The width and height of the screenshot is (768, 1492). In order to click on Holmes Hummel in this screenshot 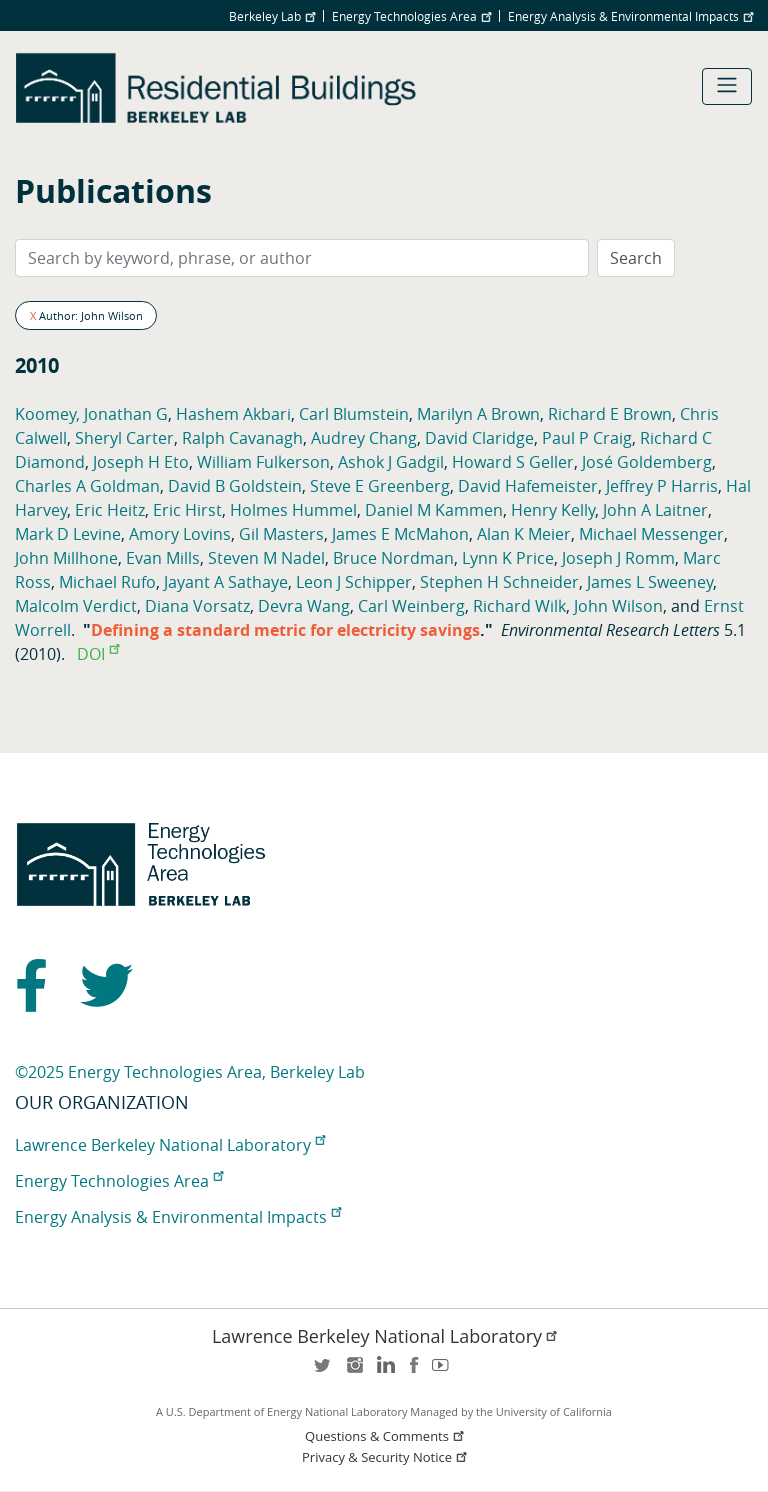, I will do `click(293, 510)`.